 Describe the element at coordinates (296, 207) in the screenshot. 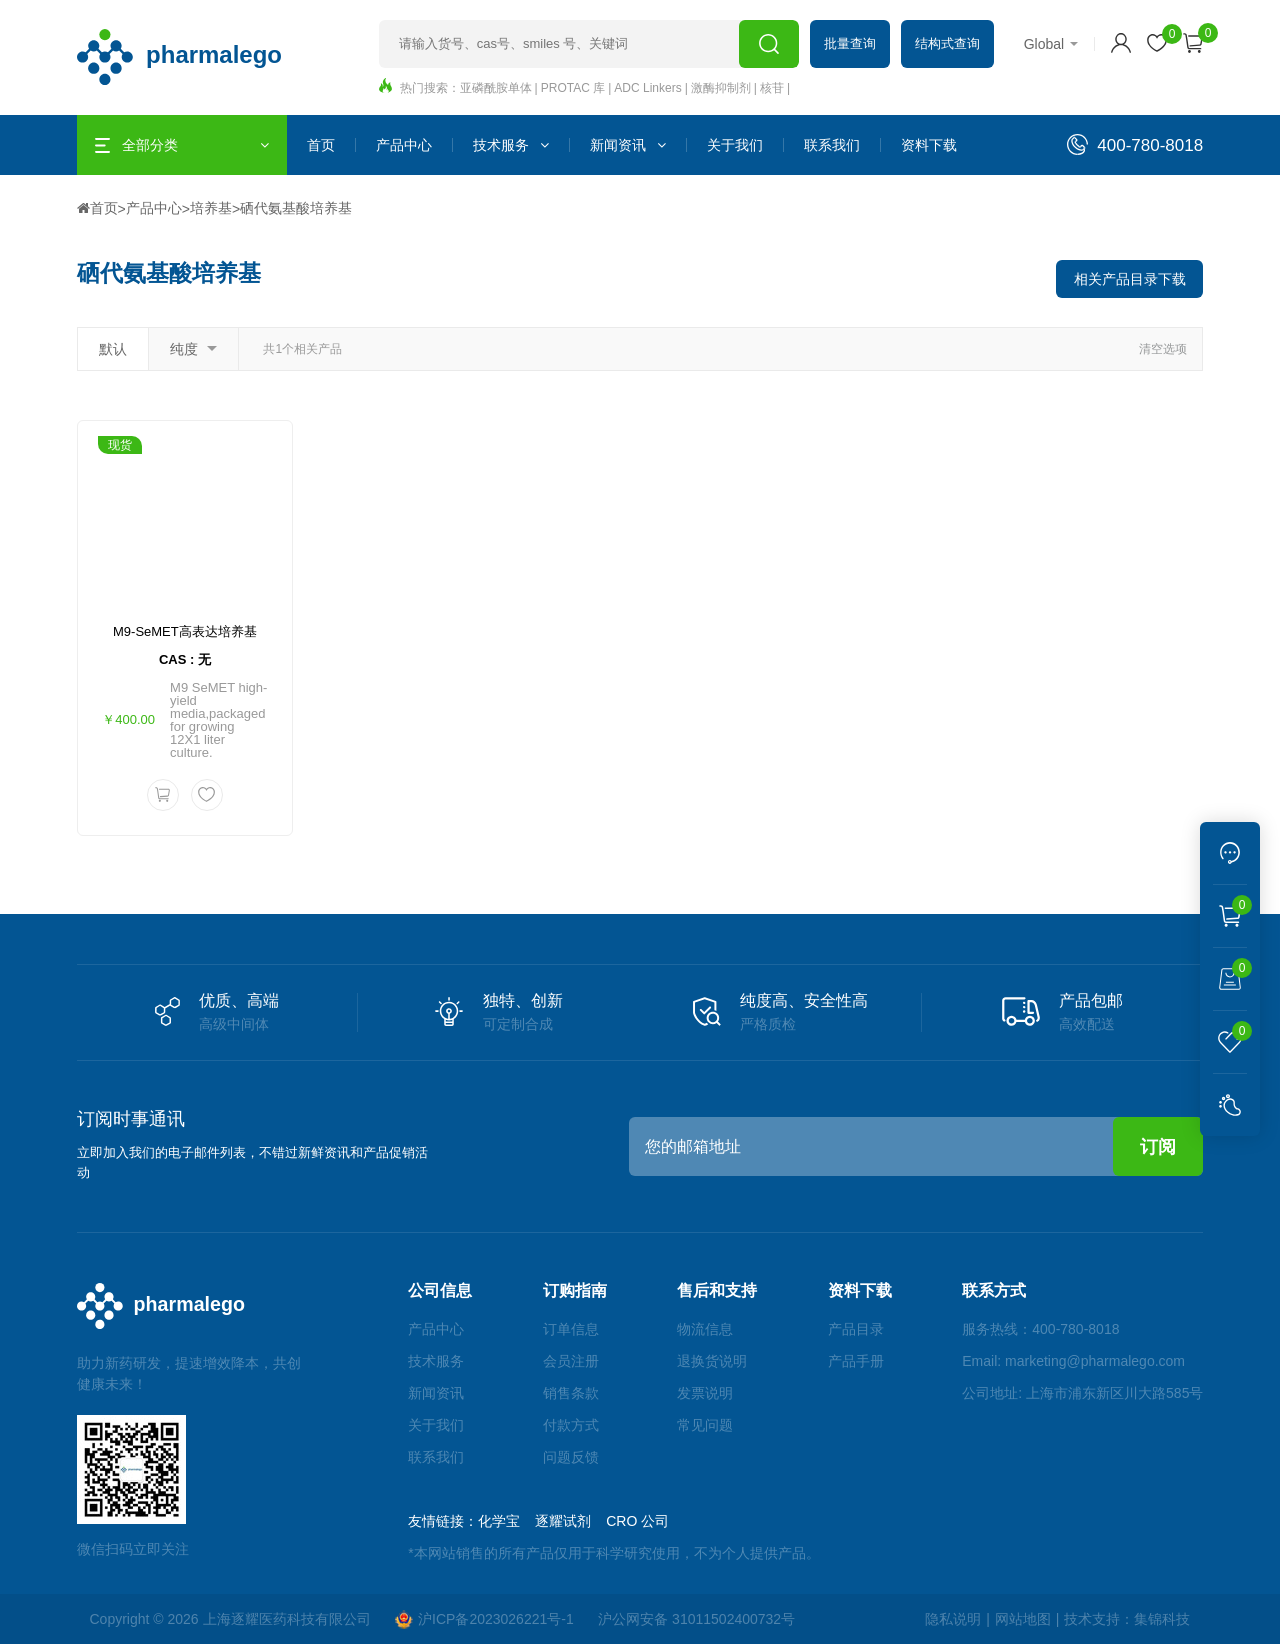

I see `硒代氨基酸培养基` at that location.